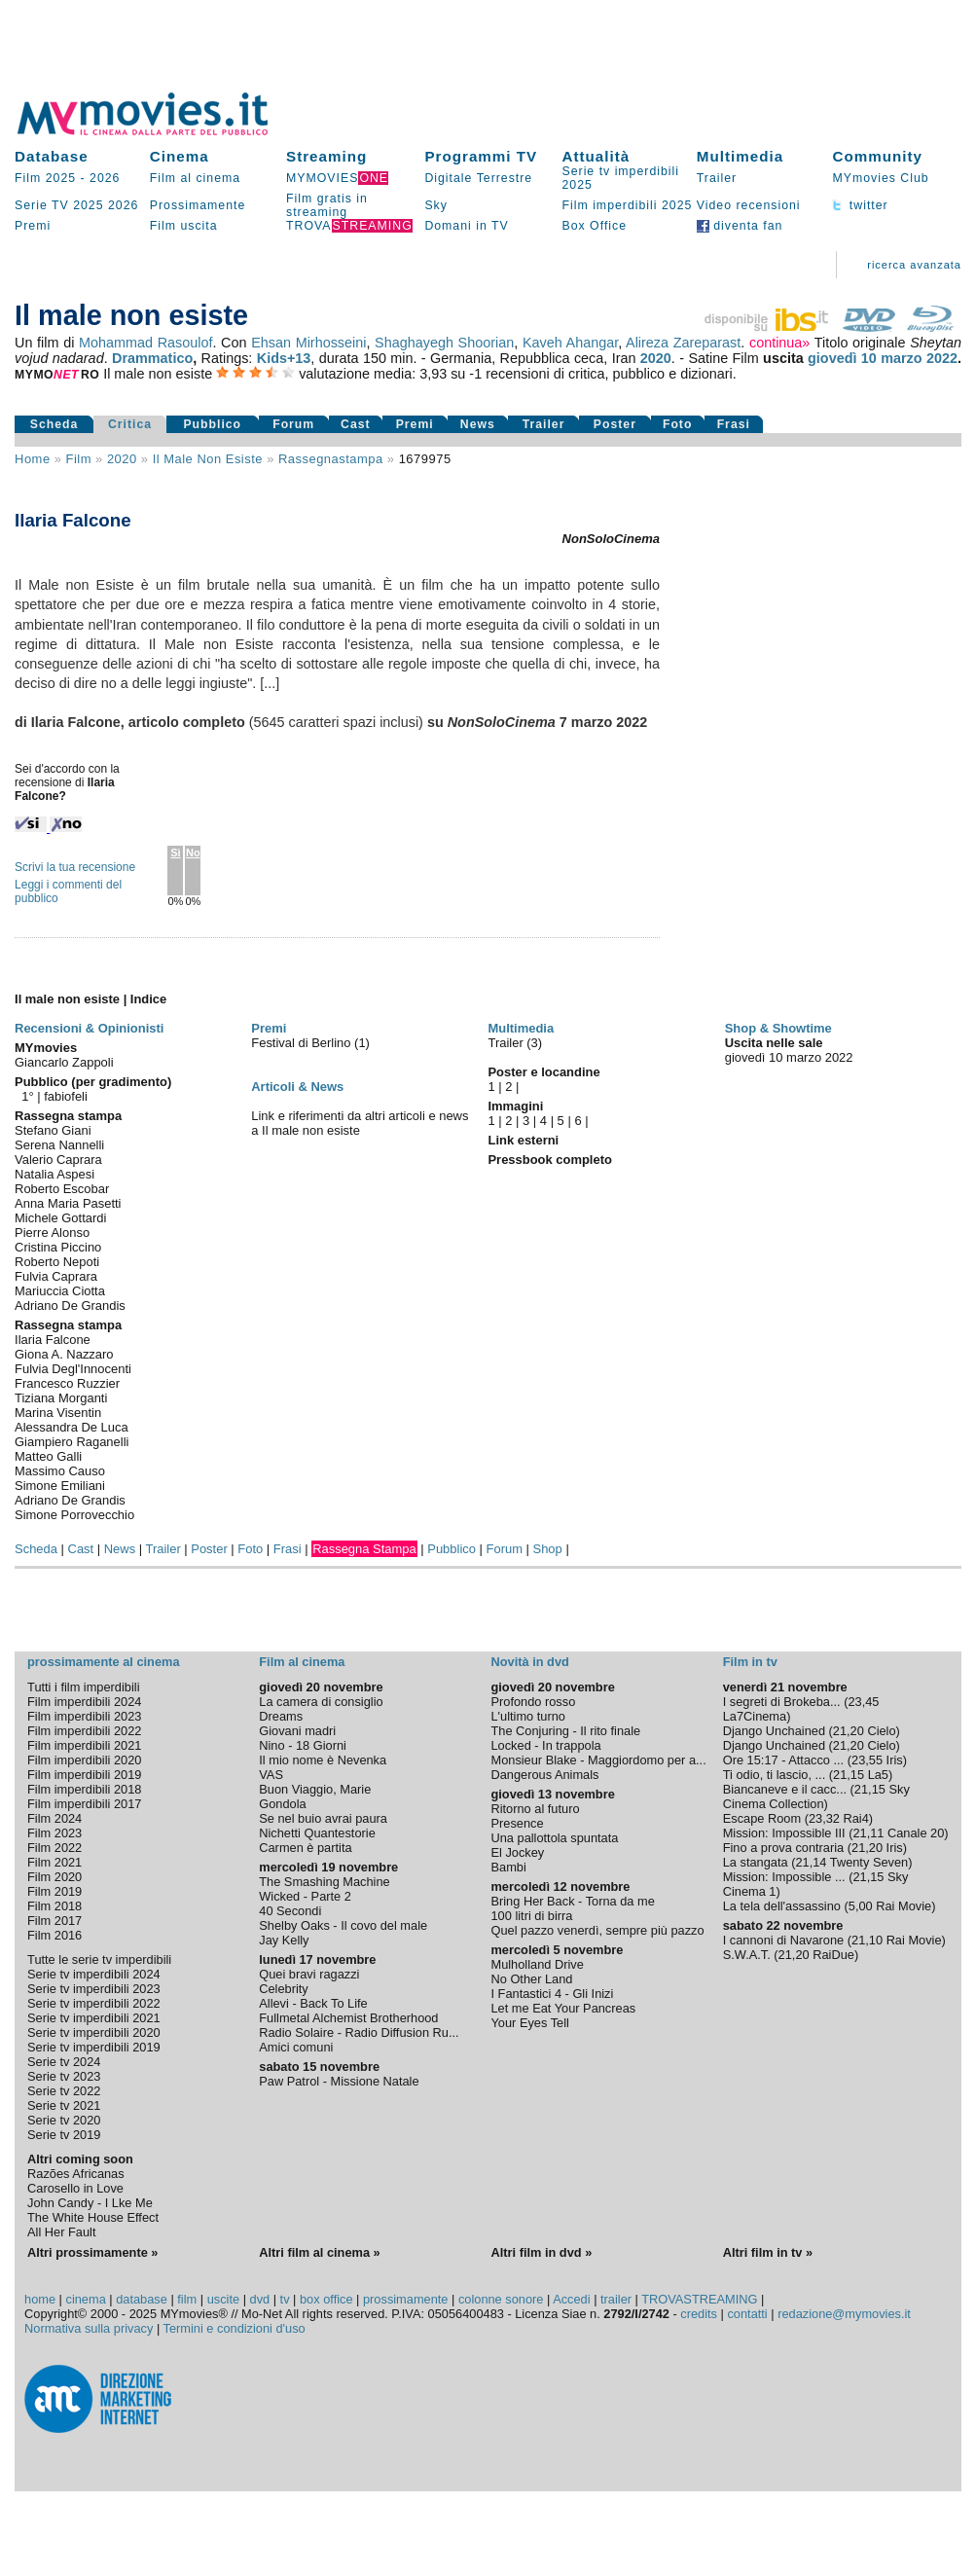  What do you see at coordinates (782, 1906) in the screenshot?
I see `La tela dell'assassino` at bounding box center [782, 1906].